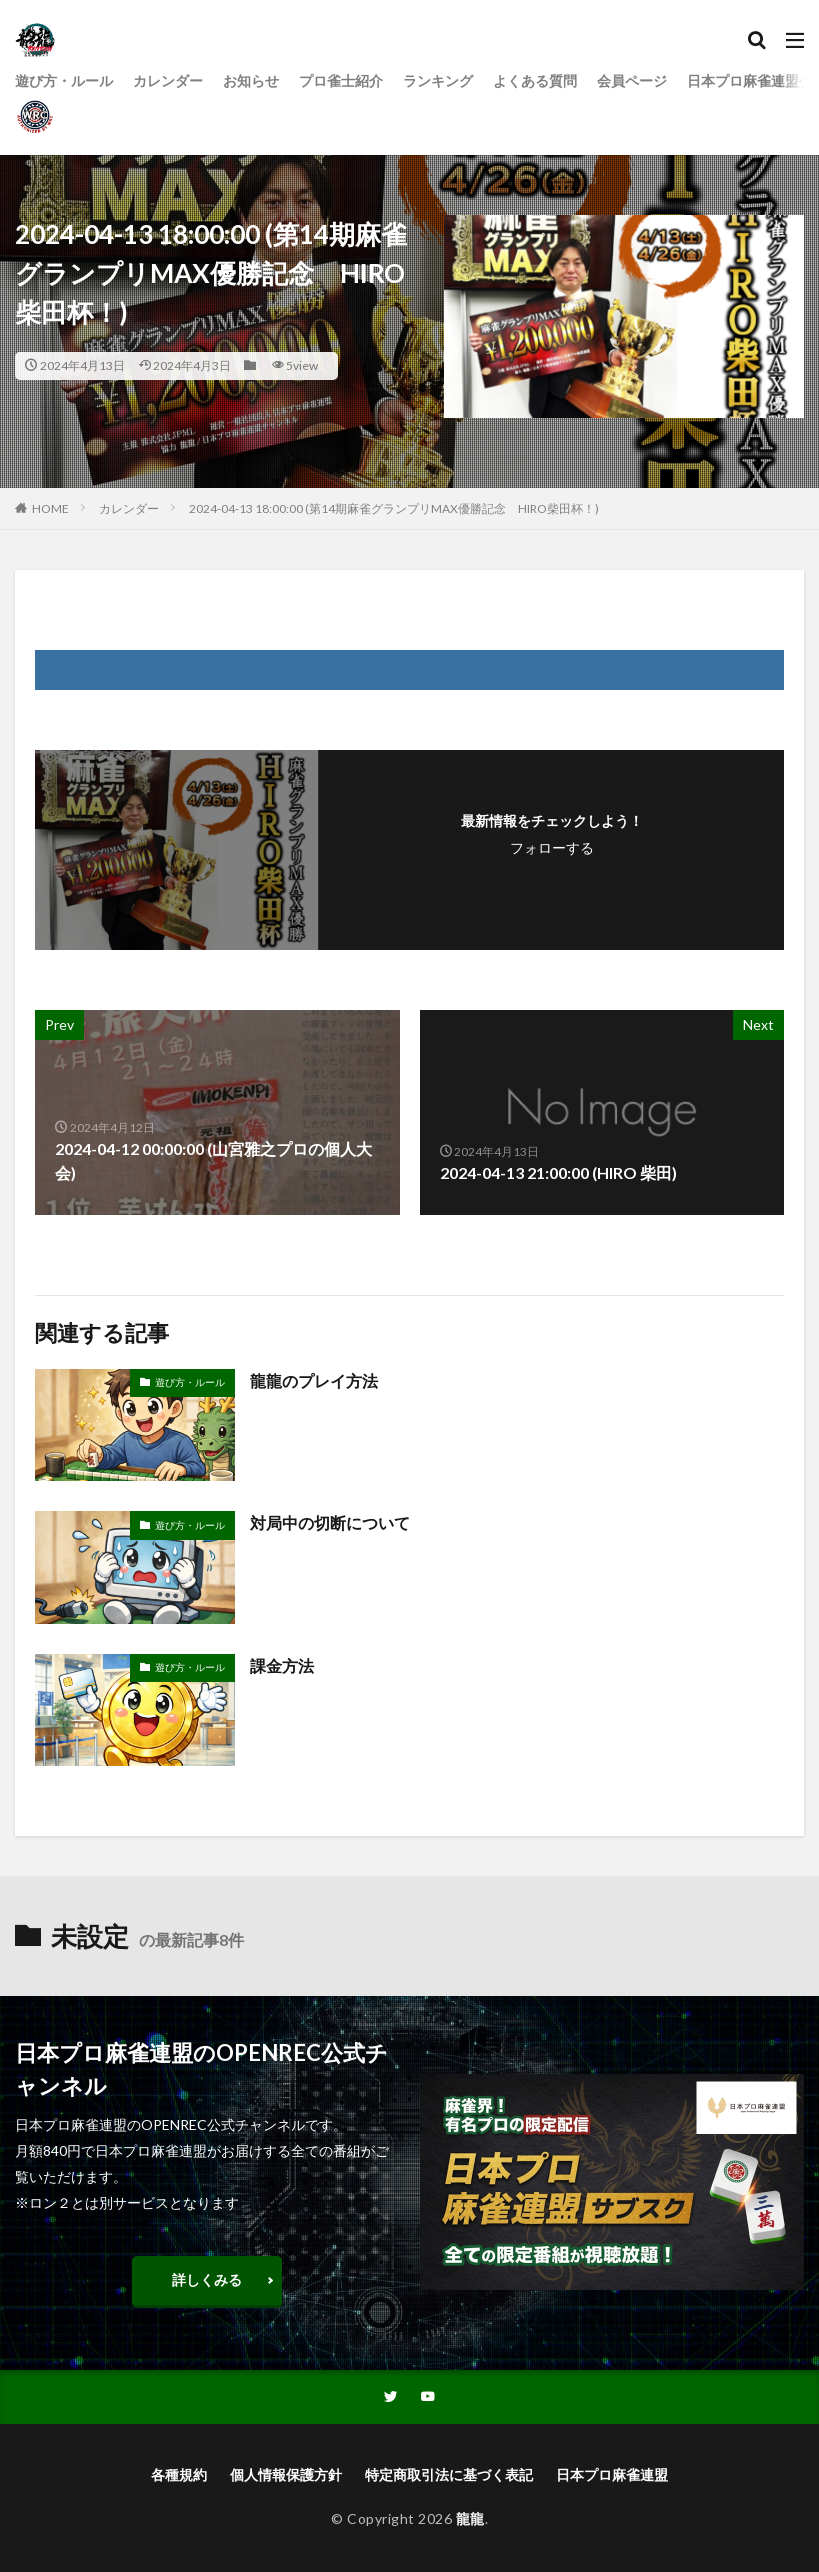 This screenshot has width=819, height=2572. I want to click on HOME, so click(50, 508).